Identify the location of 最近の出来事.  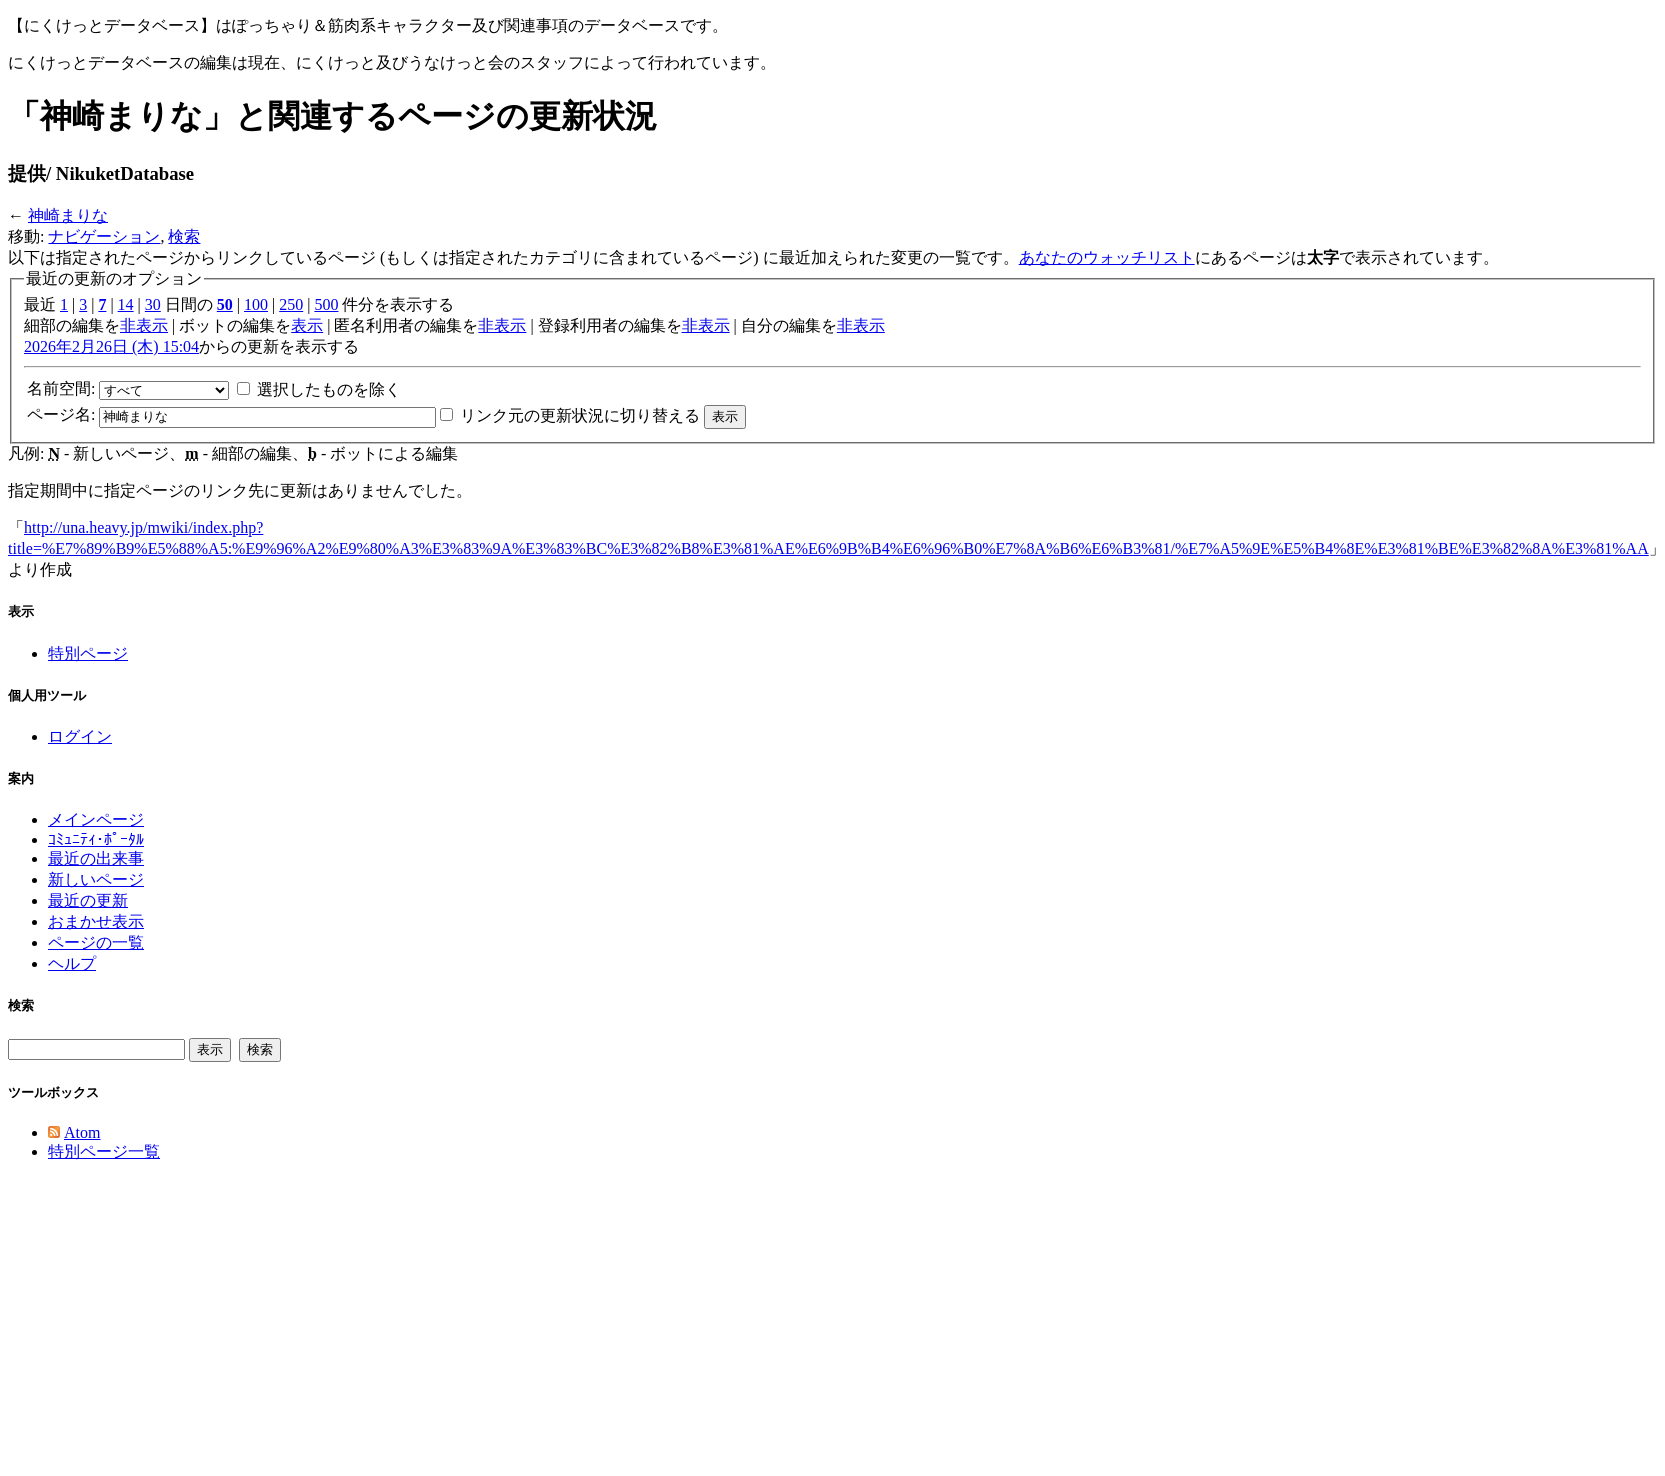
(96, 858).